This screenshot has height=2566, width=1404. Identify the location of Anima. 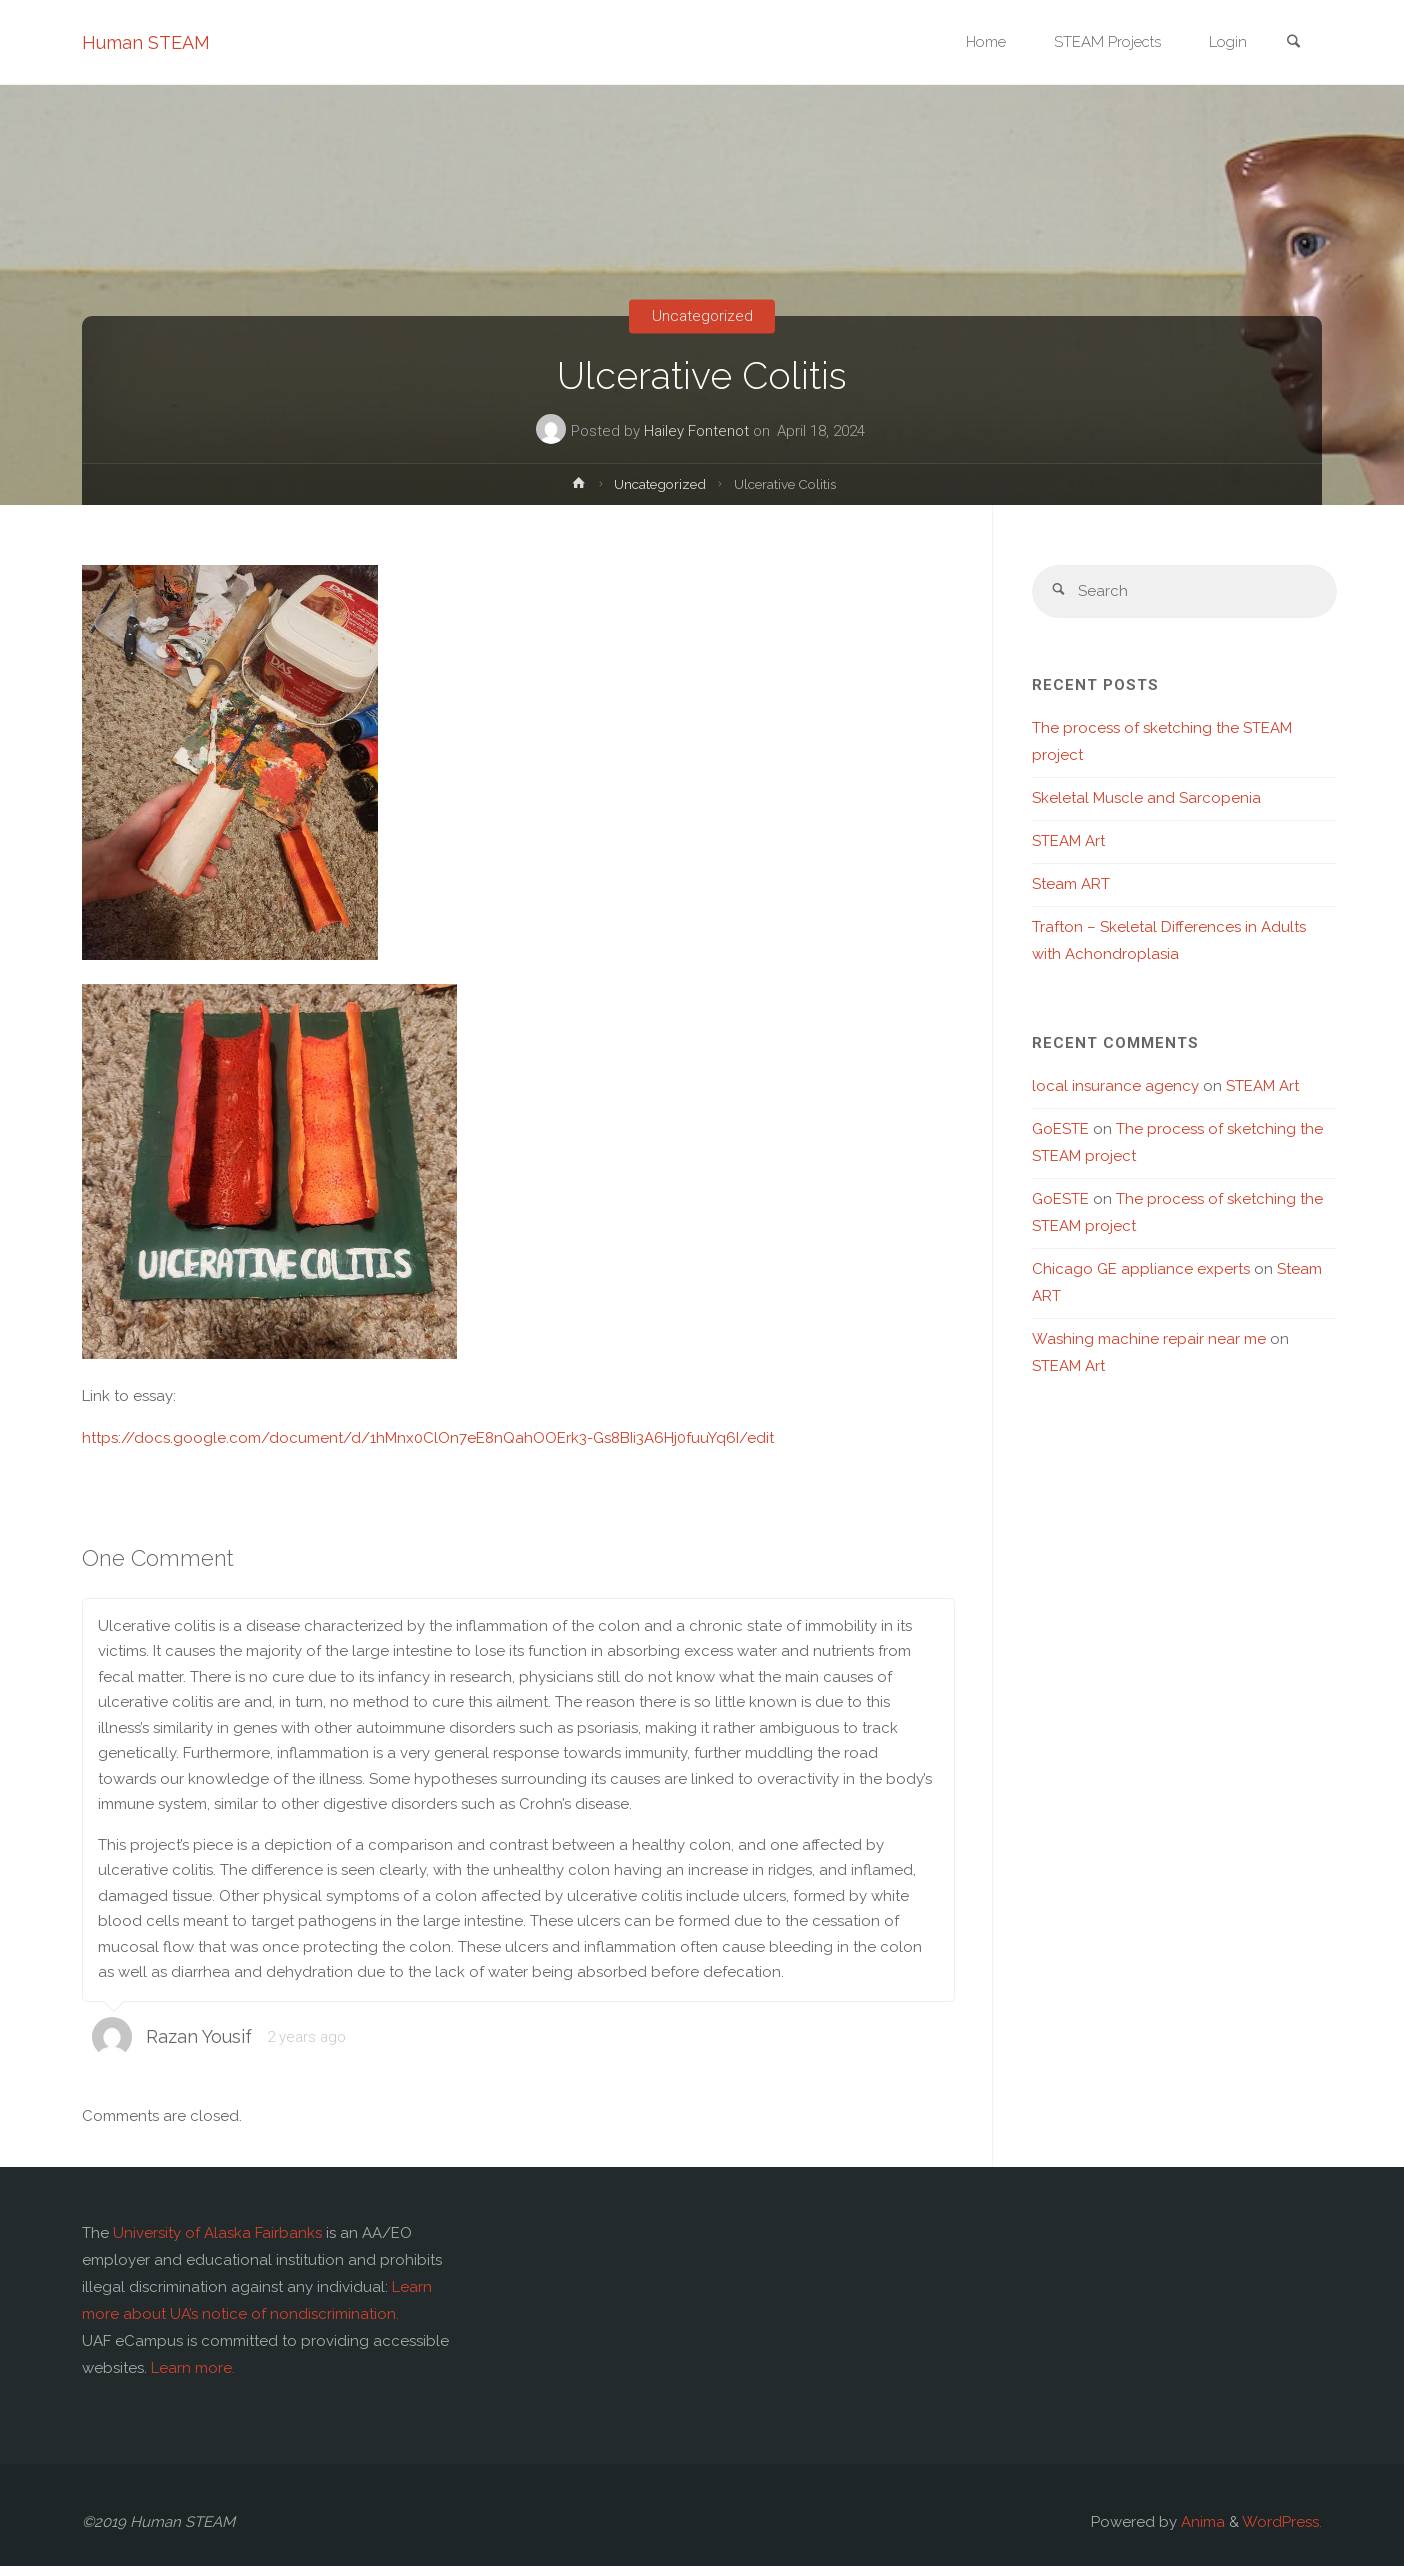
(1201, 2522).